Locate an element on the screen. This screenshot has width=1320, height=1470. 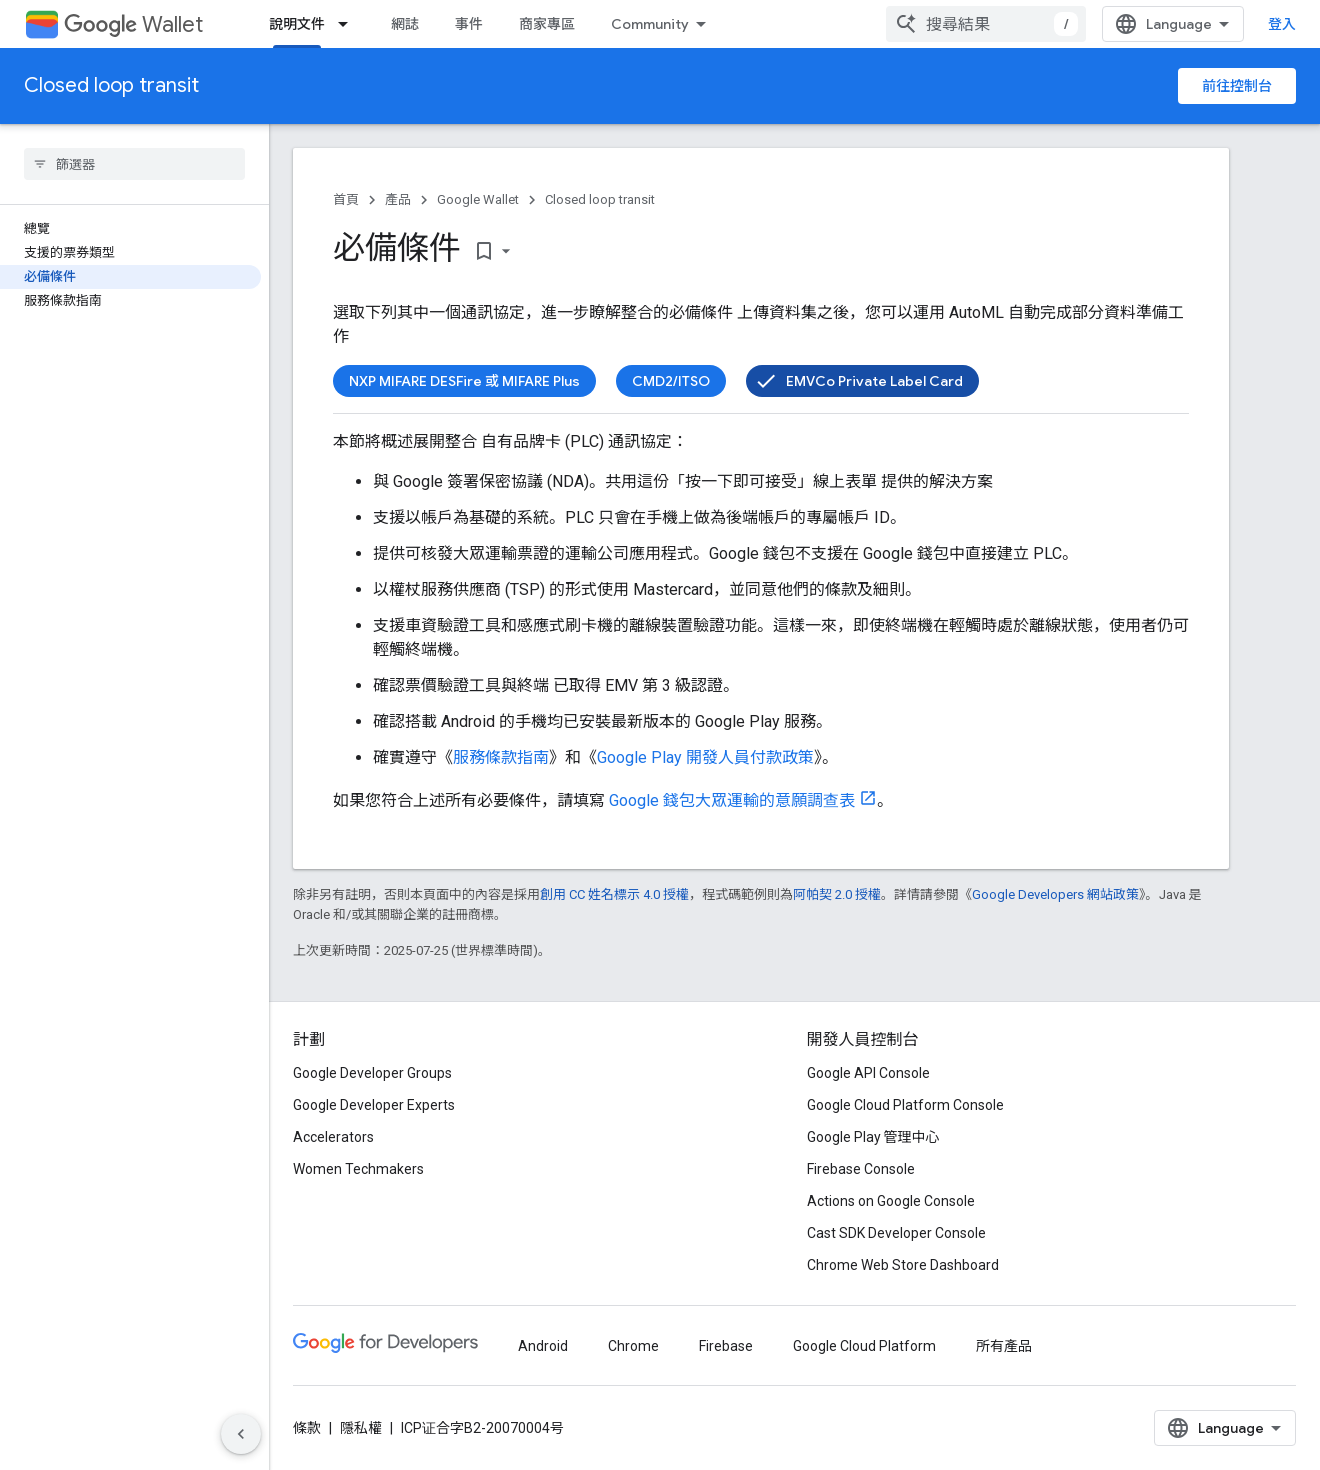
創用 CC 姓名標示 4.0 授權 is located at coordinates (614, 894).